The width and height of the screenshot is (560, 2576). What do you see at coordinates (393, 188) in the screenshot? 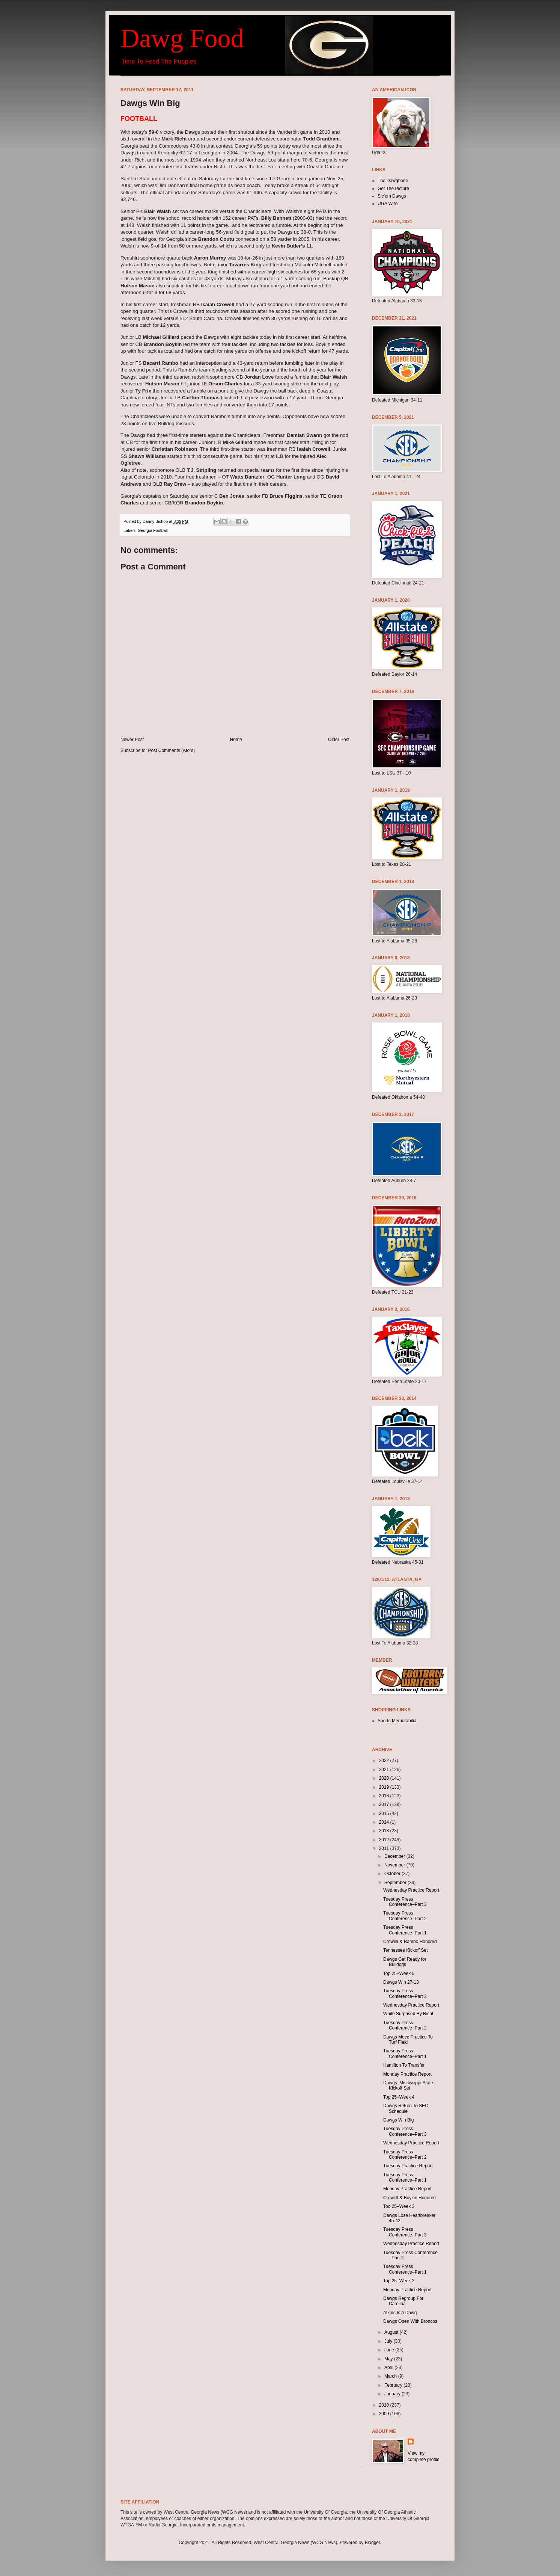
I see `Get The Picture` at bounding box center [393, 188].